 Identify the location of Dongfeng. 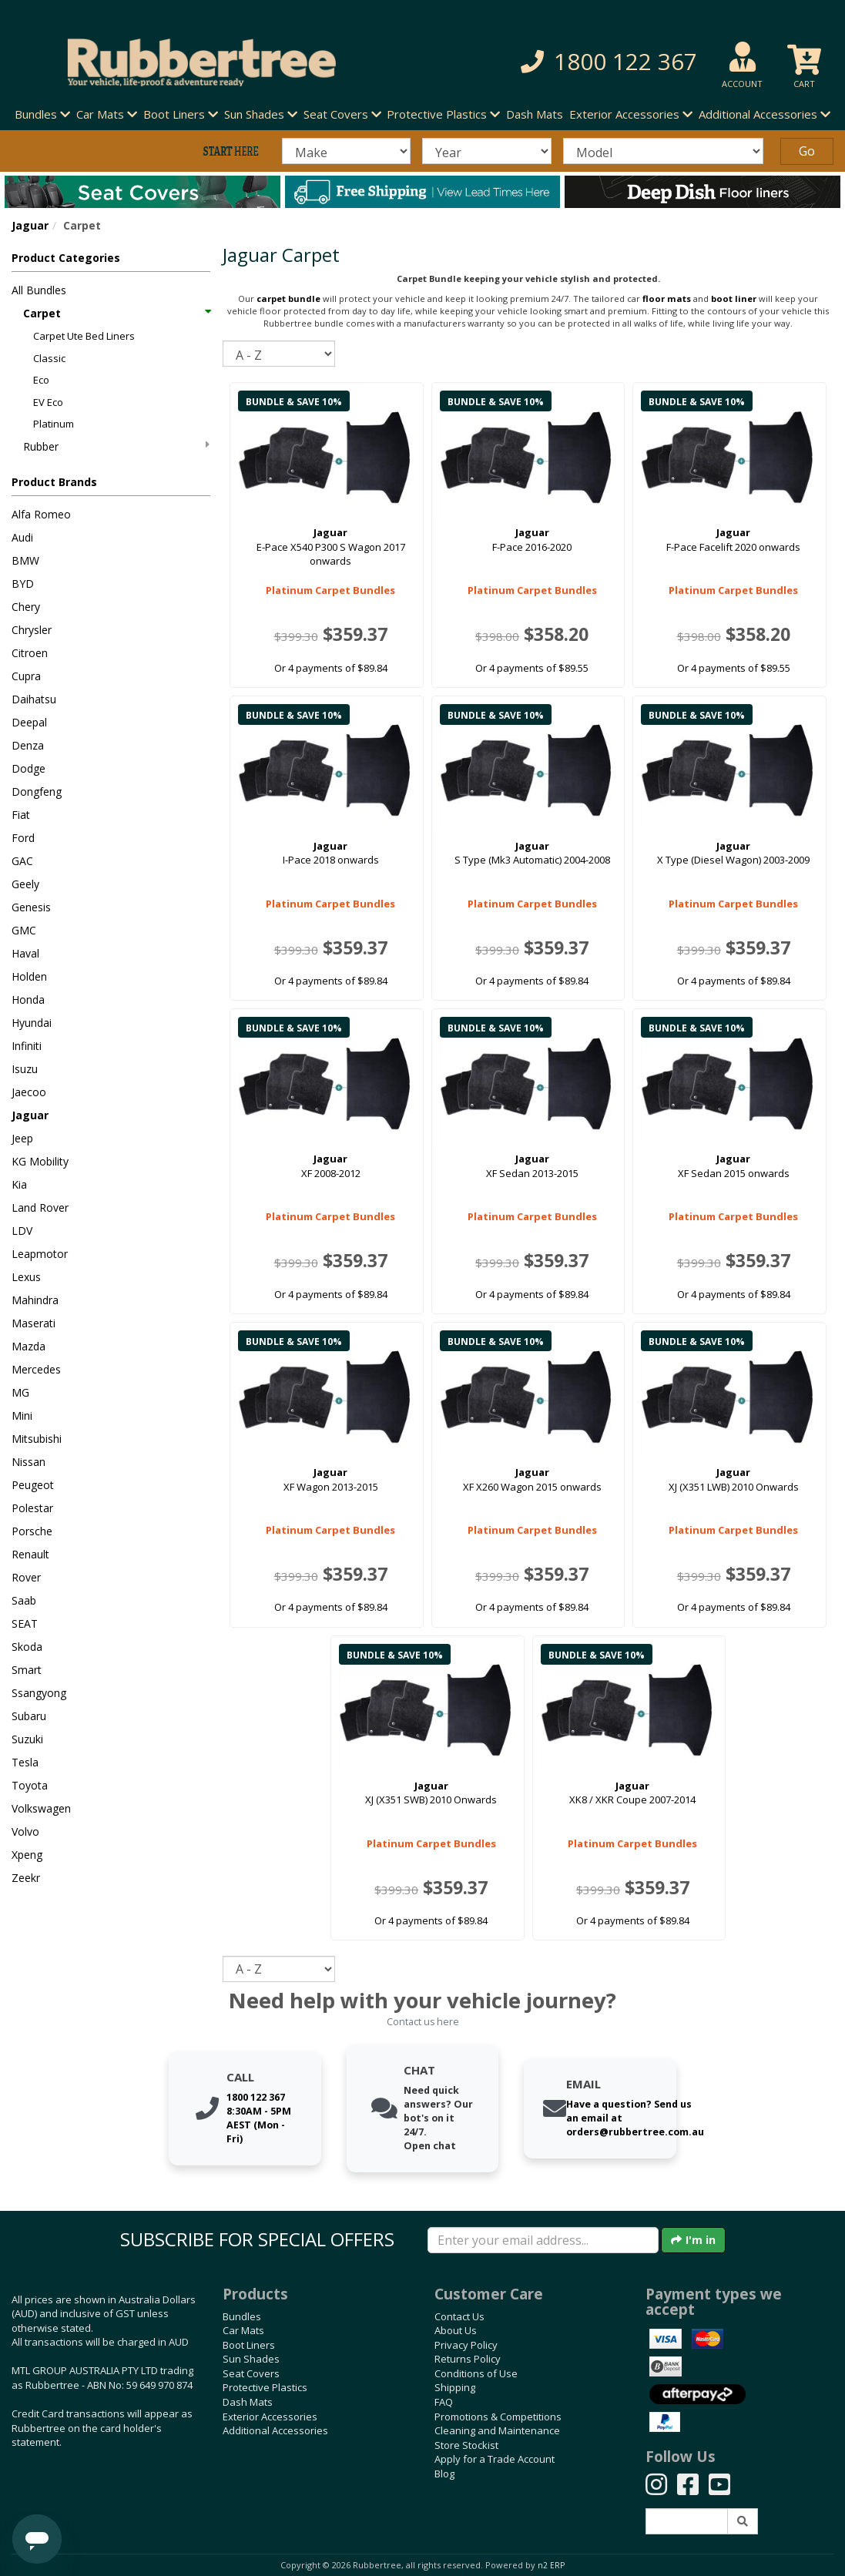
(37, 791).